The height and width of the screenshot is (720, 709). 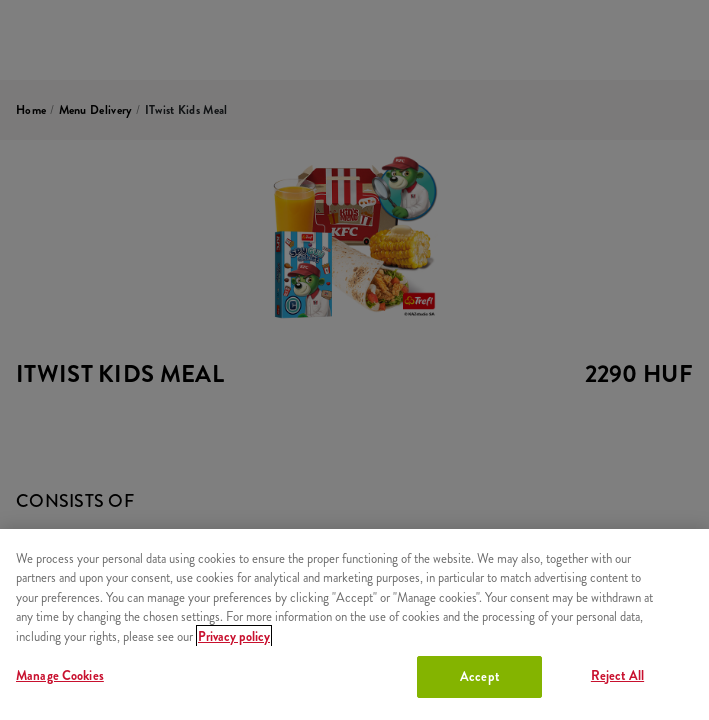 I want to click on Manage Cookies, so click(x=60, y=675).